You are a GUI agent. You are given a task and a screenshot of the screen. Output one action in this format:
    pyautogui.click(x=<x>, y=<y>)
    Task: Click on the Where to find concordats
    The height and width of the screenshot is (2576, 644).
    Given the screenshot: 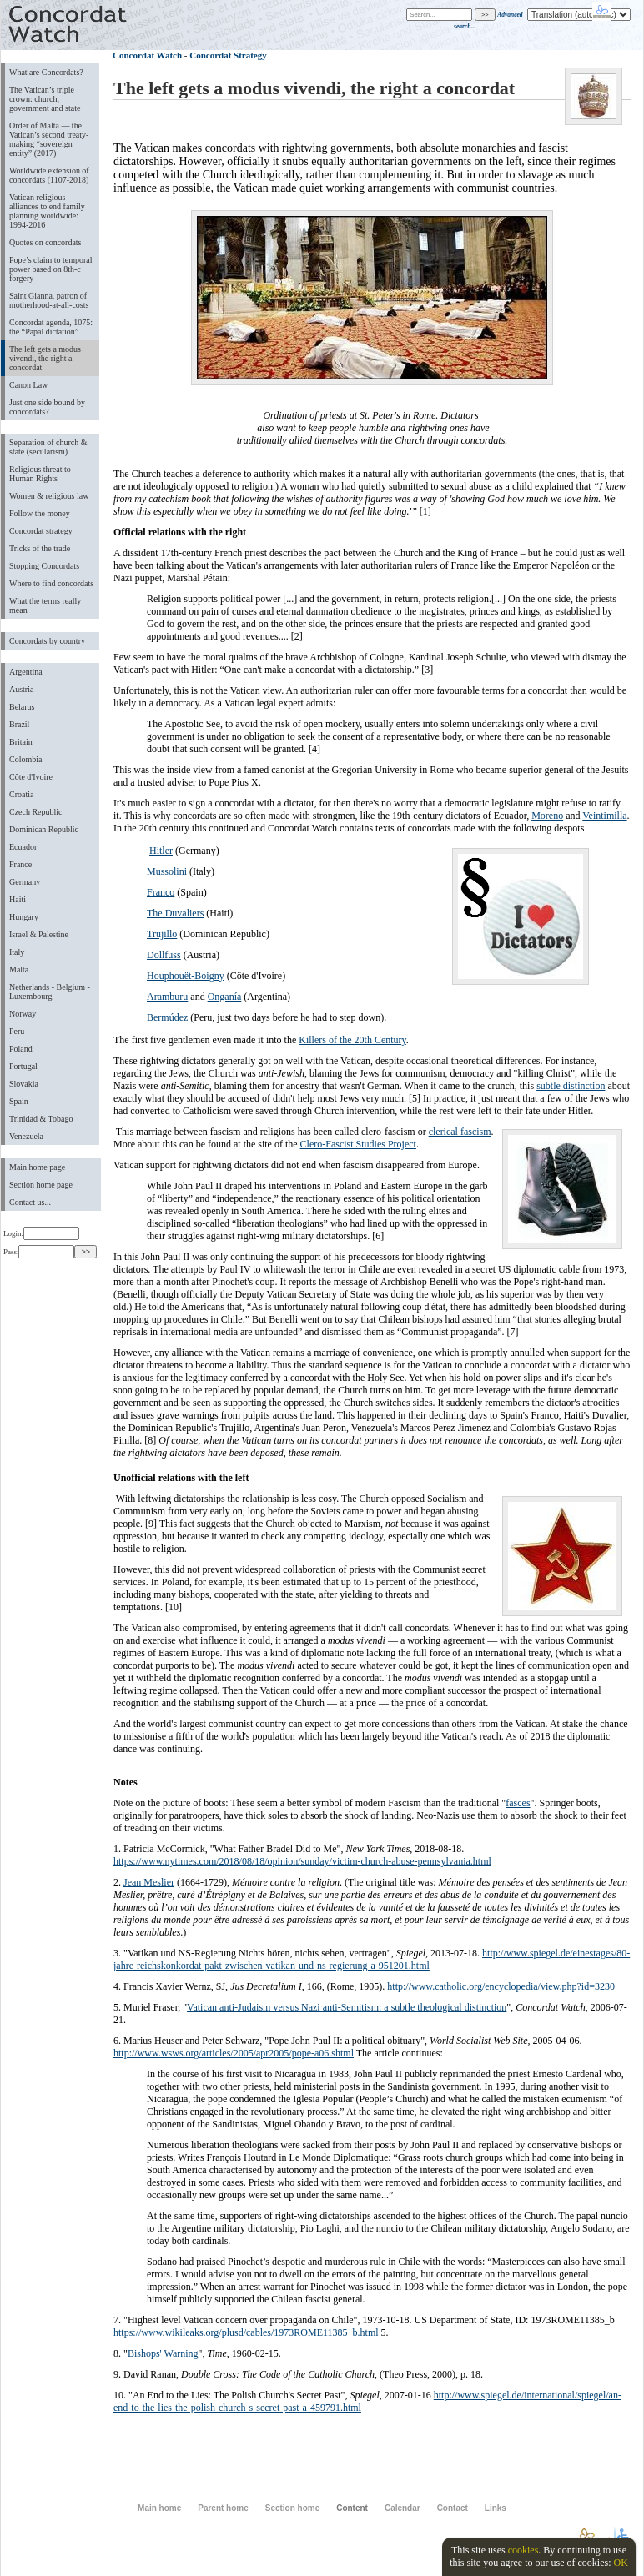 What is the action you would take?
    pyautogui.click(x=51, y=583)
    